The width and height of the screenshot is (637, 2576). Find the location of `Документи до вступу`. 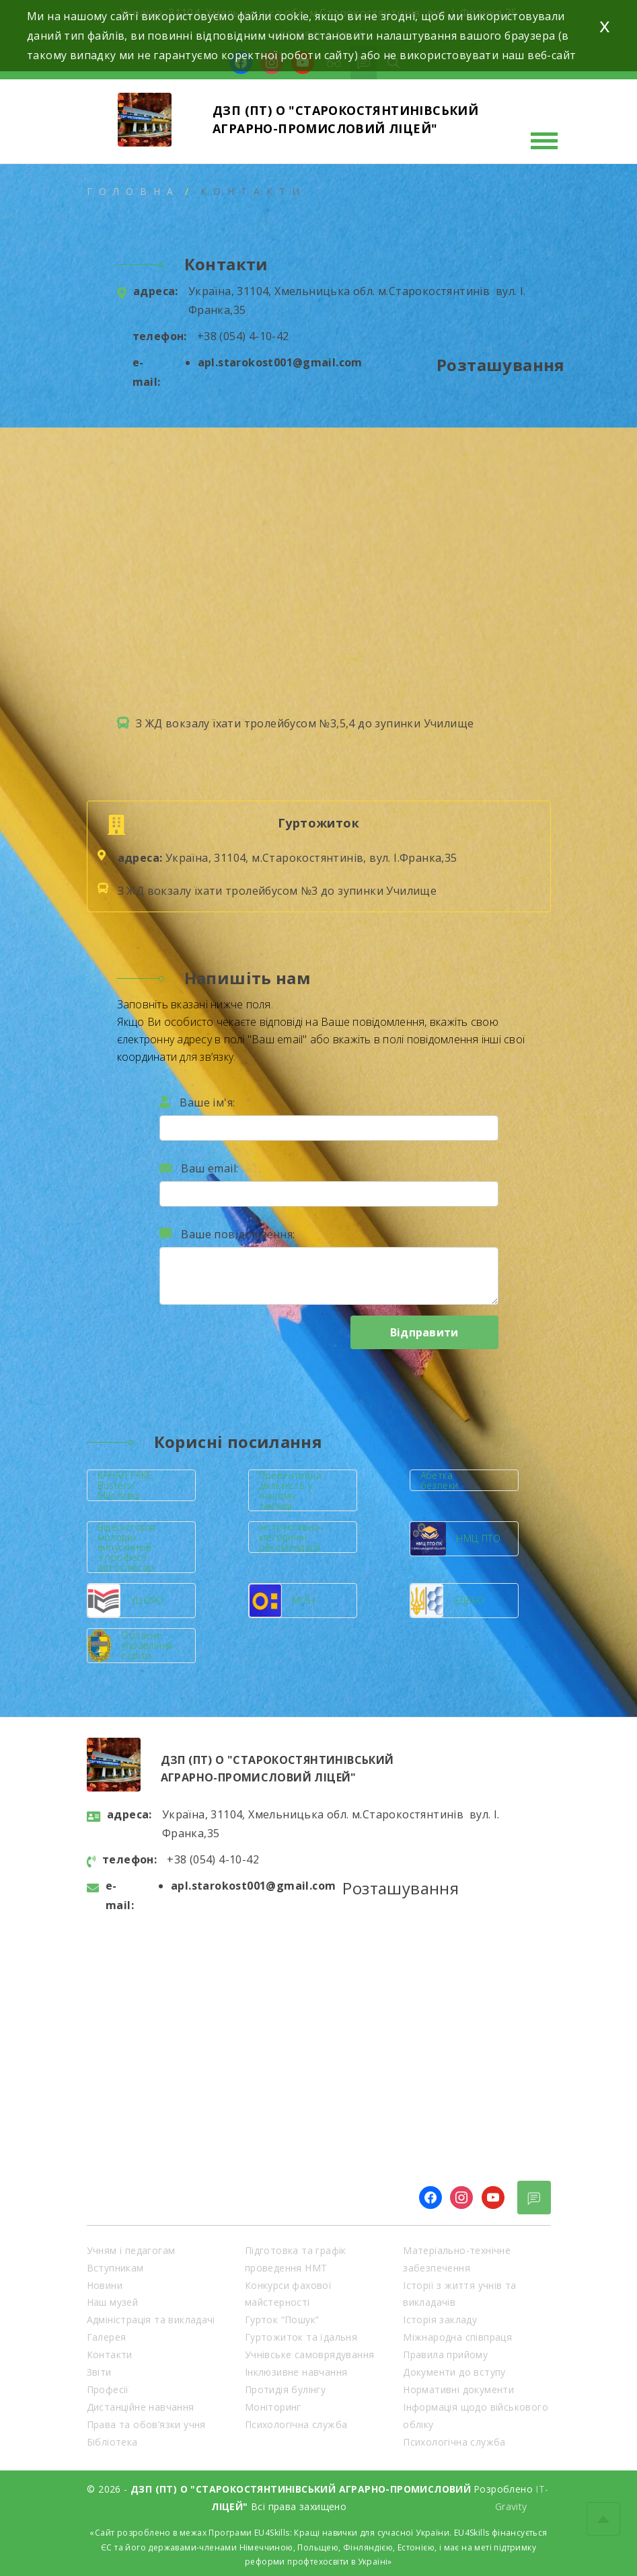

Документи до вступу is located at coordinates (454, 2372).